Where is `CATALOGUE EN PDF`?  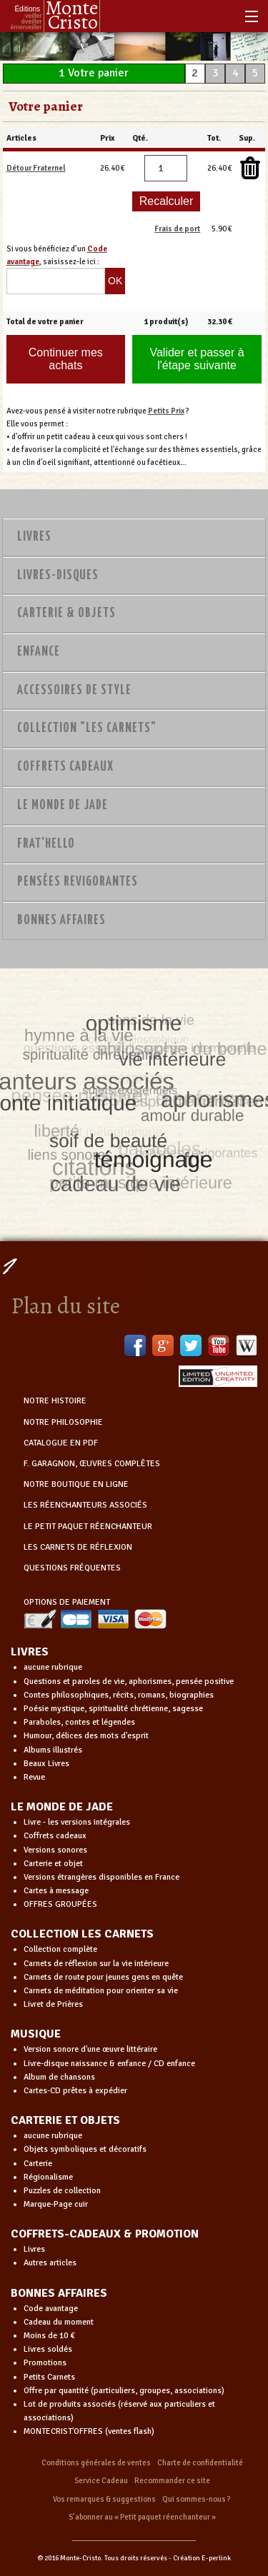
CATALOGUE EN PDF is located at coordinates (61, 1443).